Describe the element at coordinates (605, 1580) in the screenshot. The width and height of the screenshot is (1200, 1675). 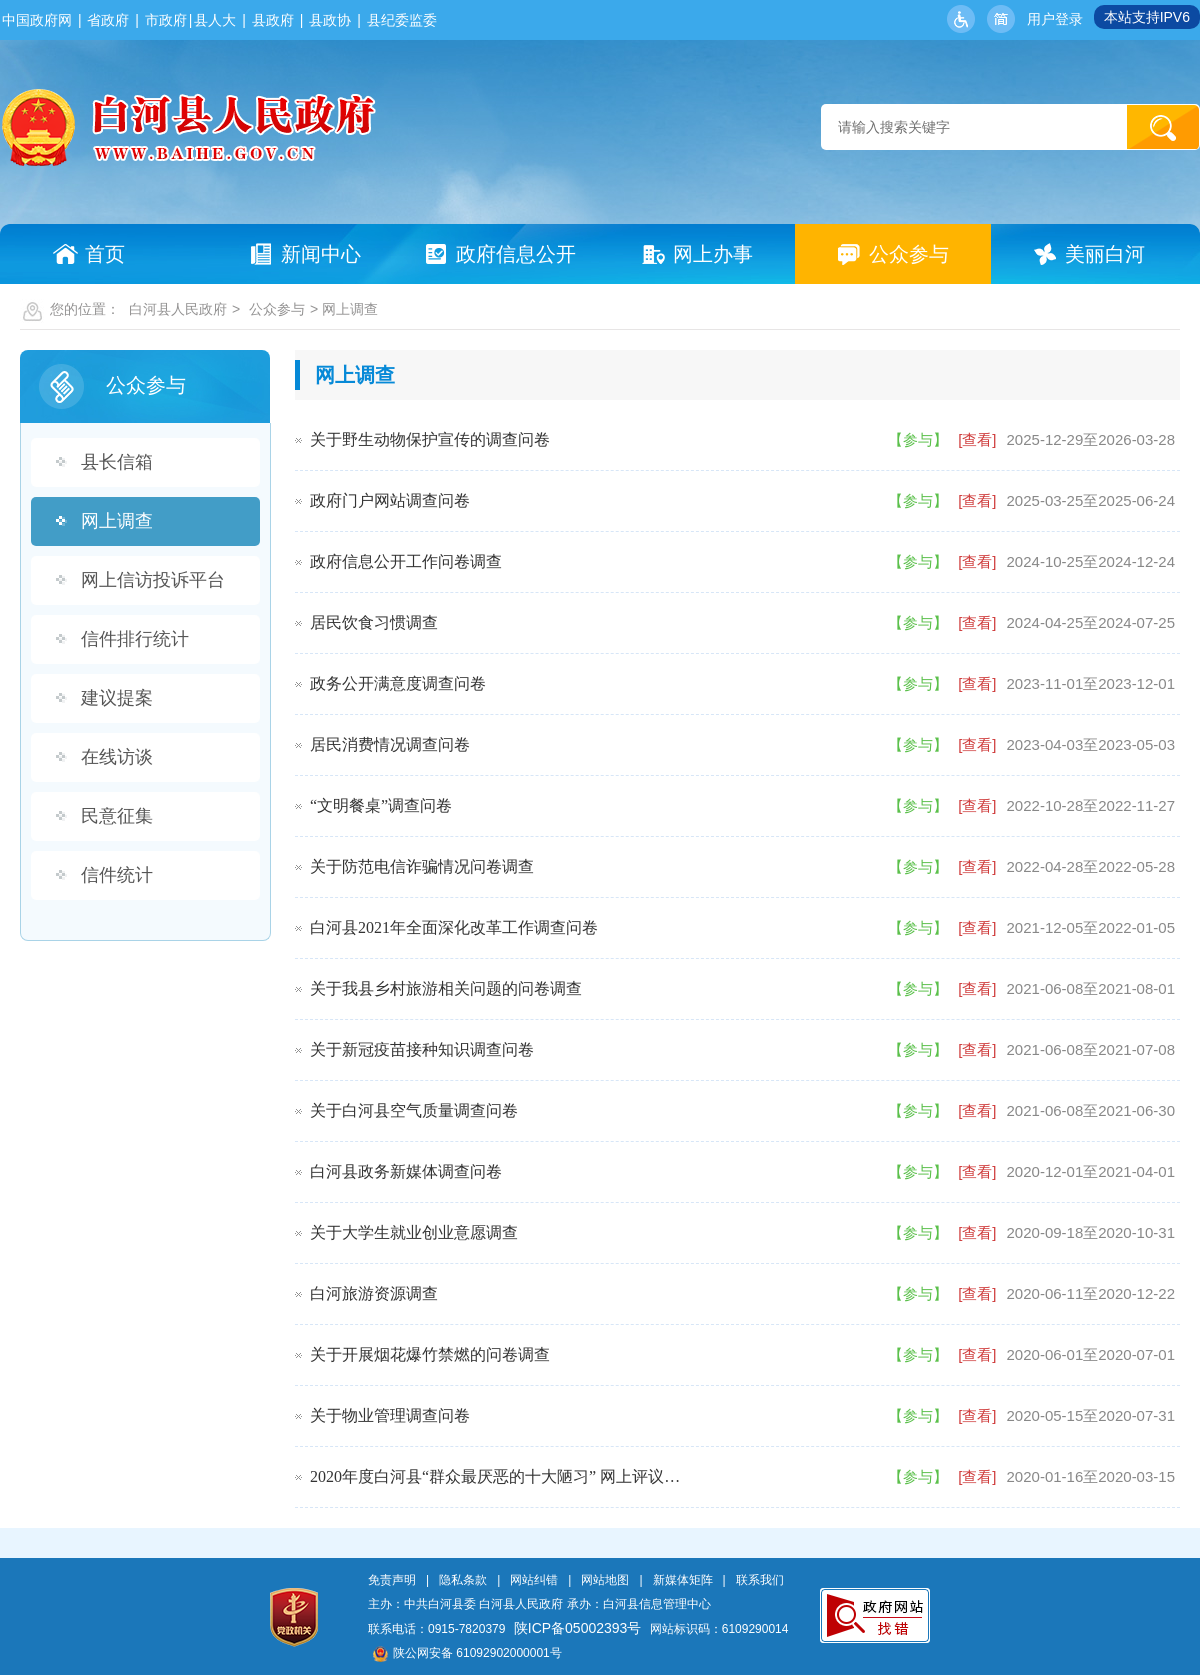
I see `网站地图` at that location.